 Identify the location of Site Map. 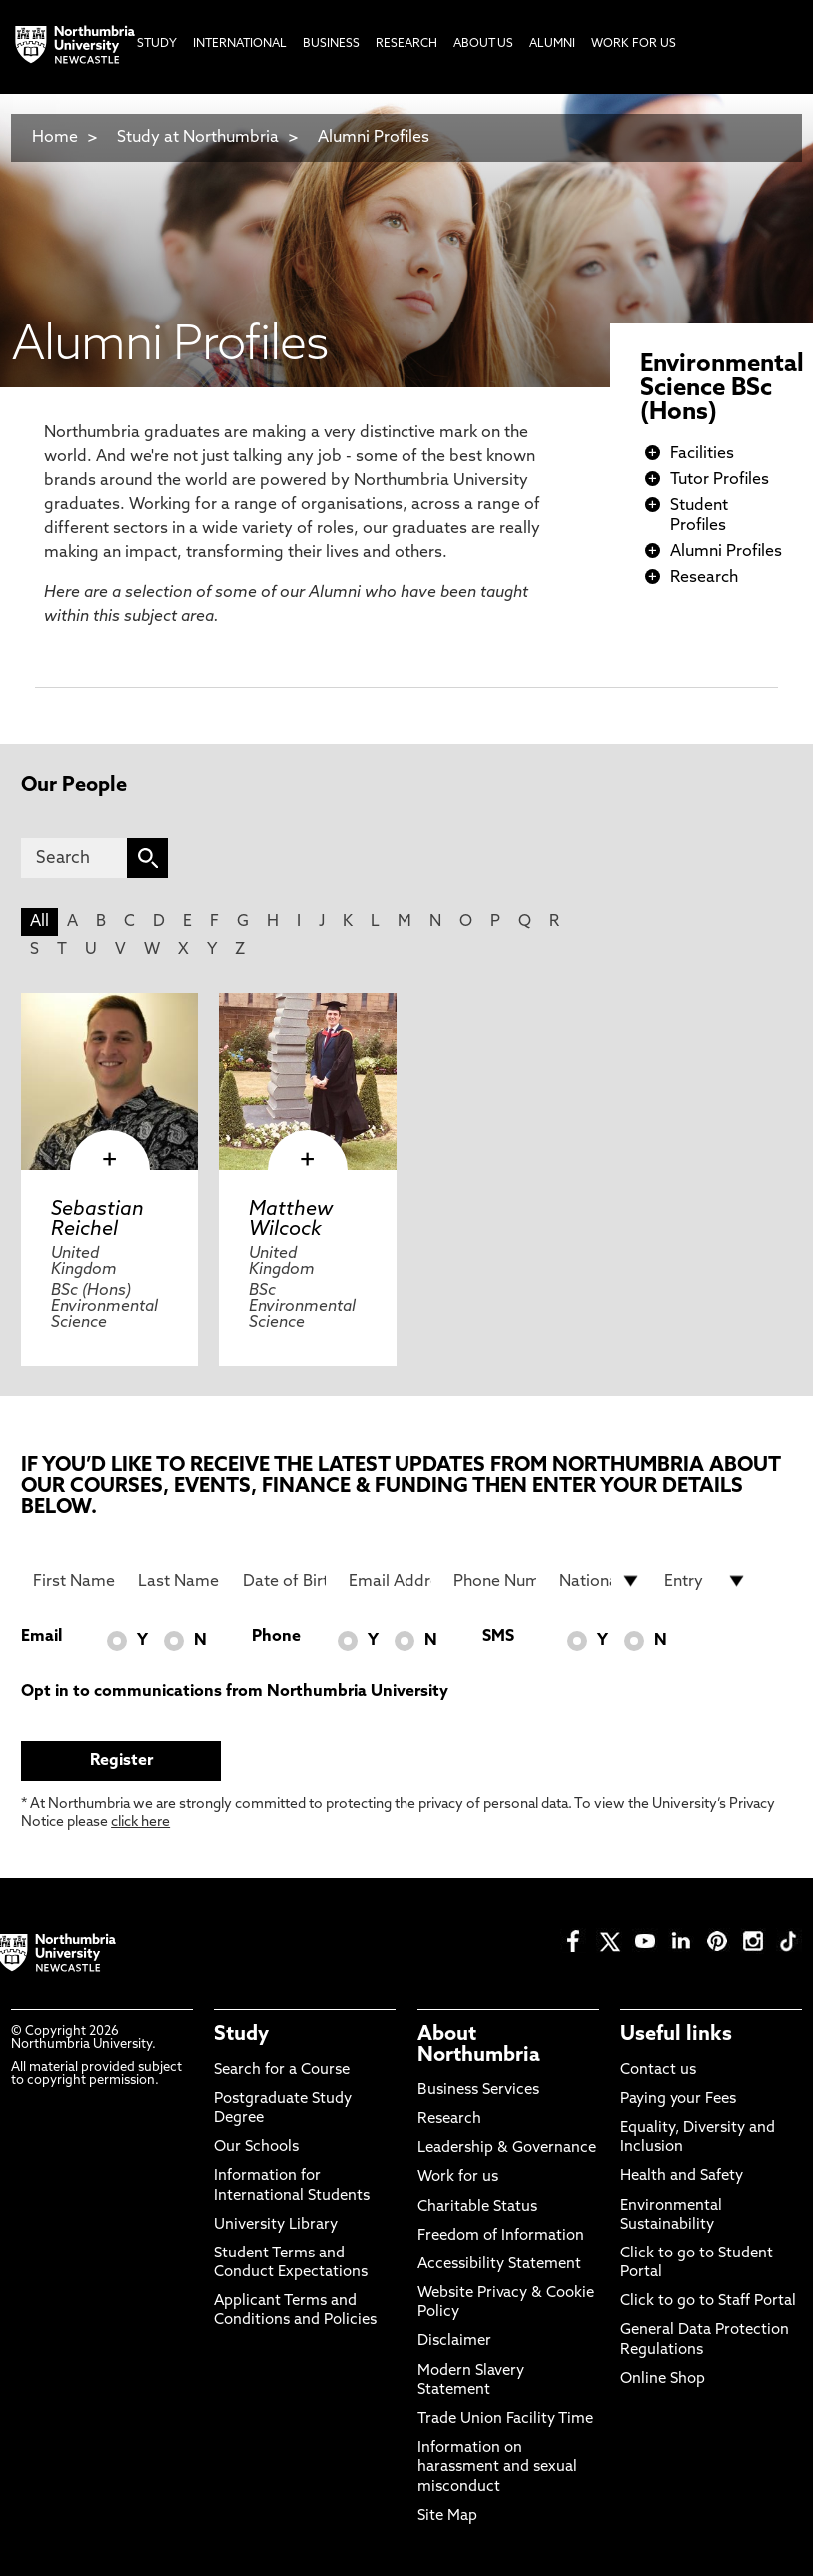
(447, 2516).